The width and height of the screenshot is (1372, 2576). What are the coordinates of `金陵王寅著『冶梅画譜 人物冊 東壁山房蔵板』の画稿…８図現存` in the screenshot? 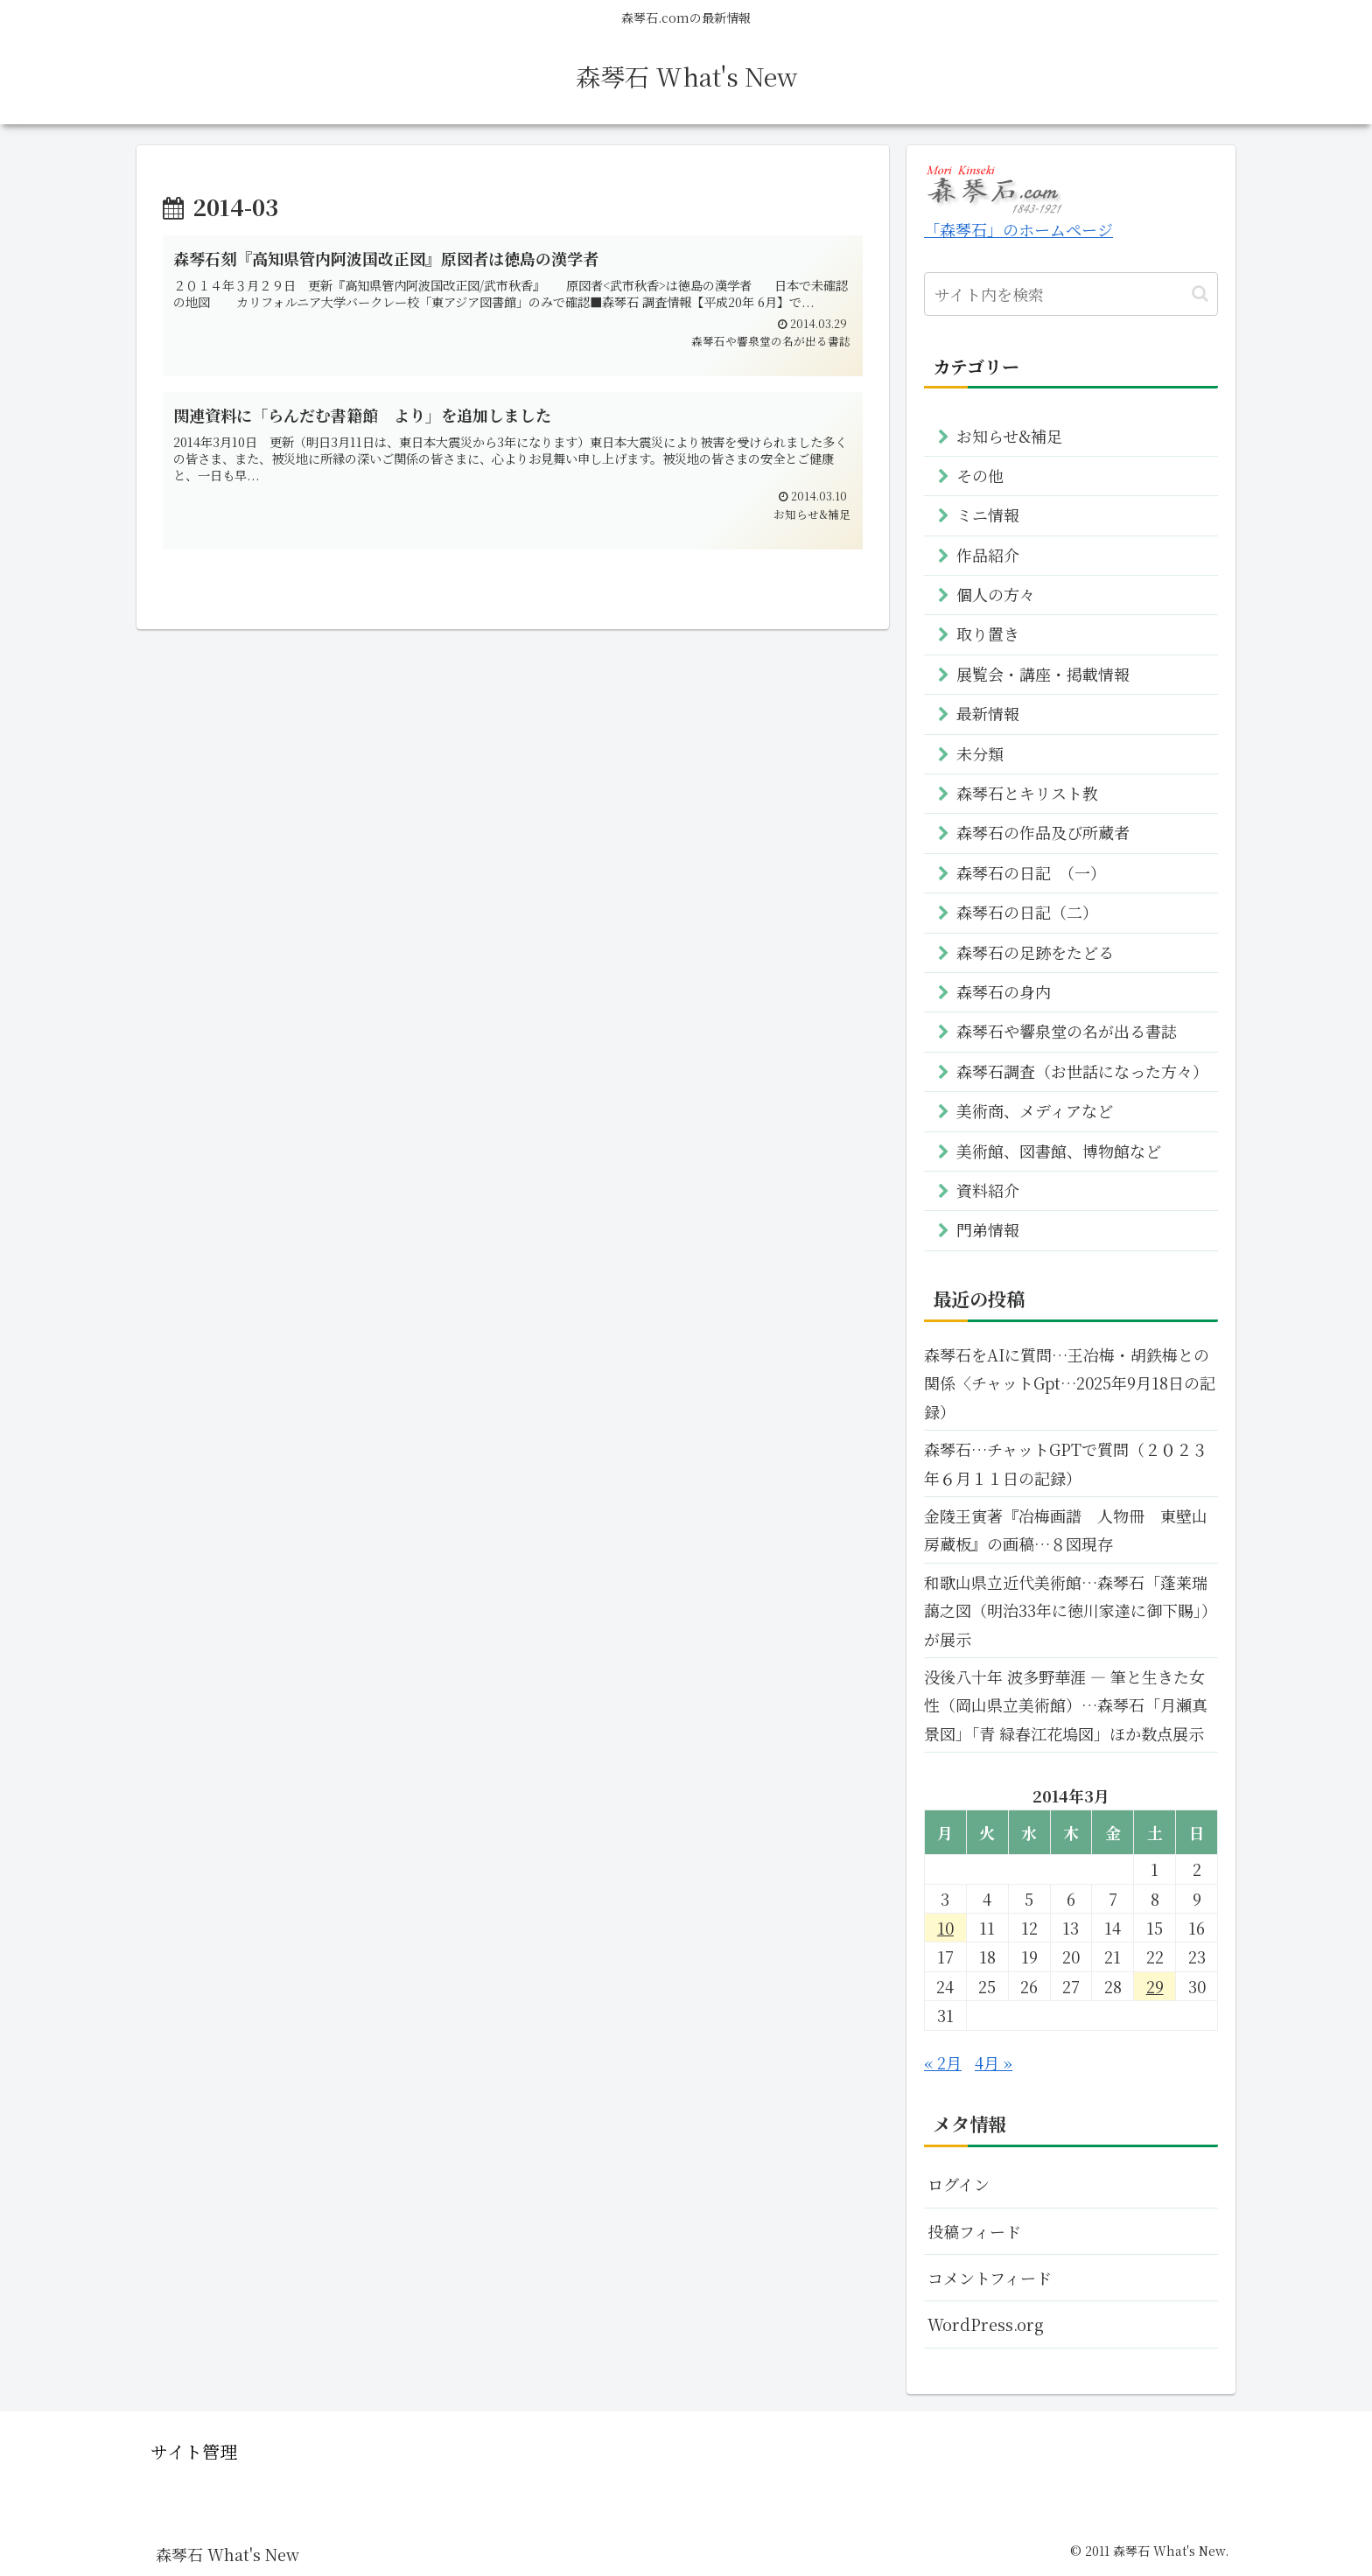 It's located at (1066, 1529).